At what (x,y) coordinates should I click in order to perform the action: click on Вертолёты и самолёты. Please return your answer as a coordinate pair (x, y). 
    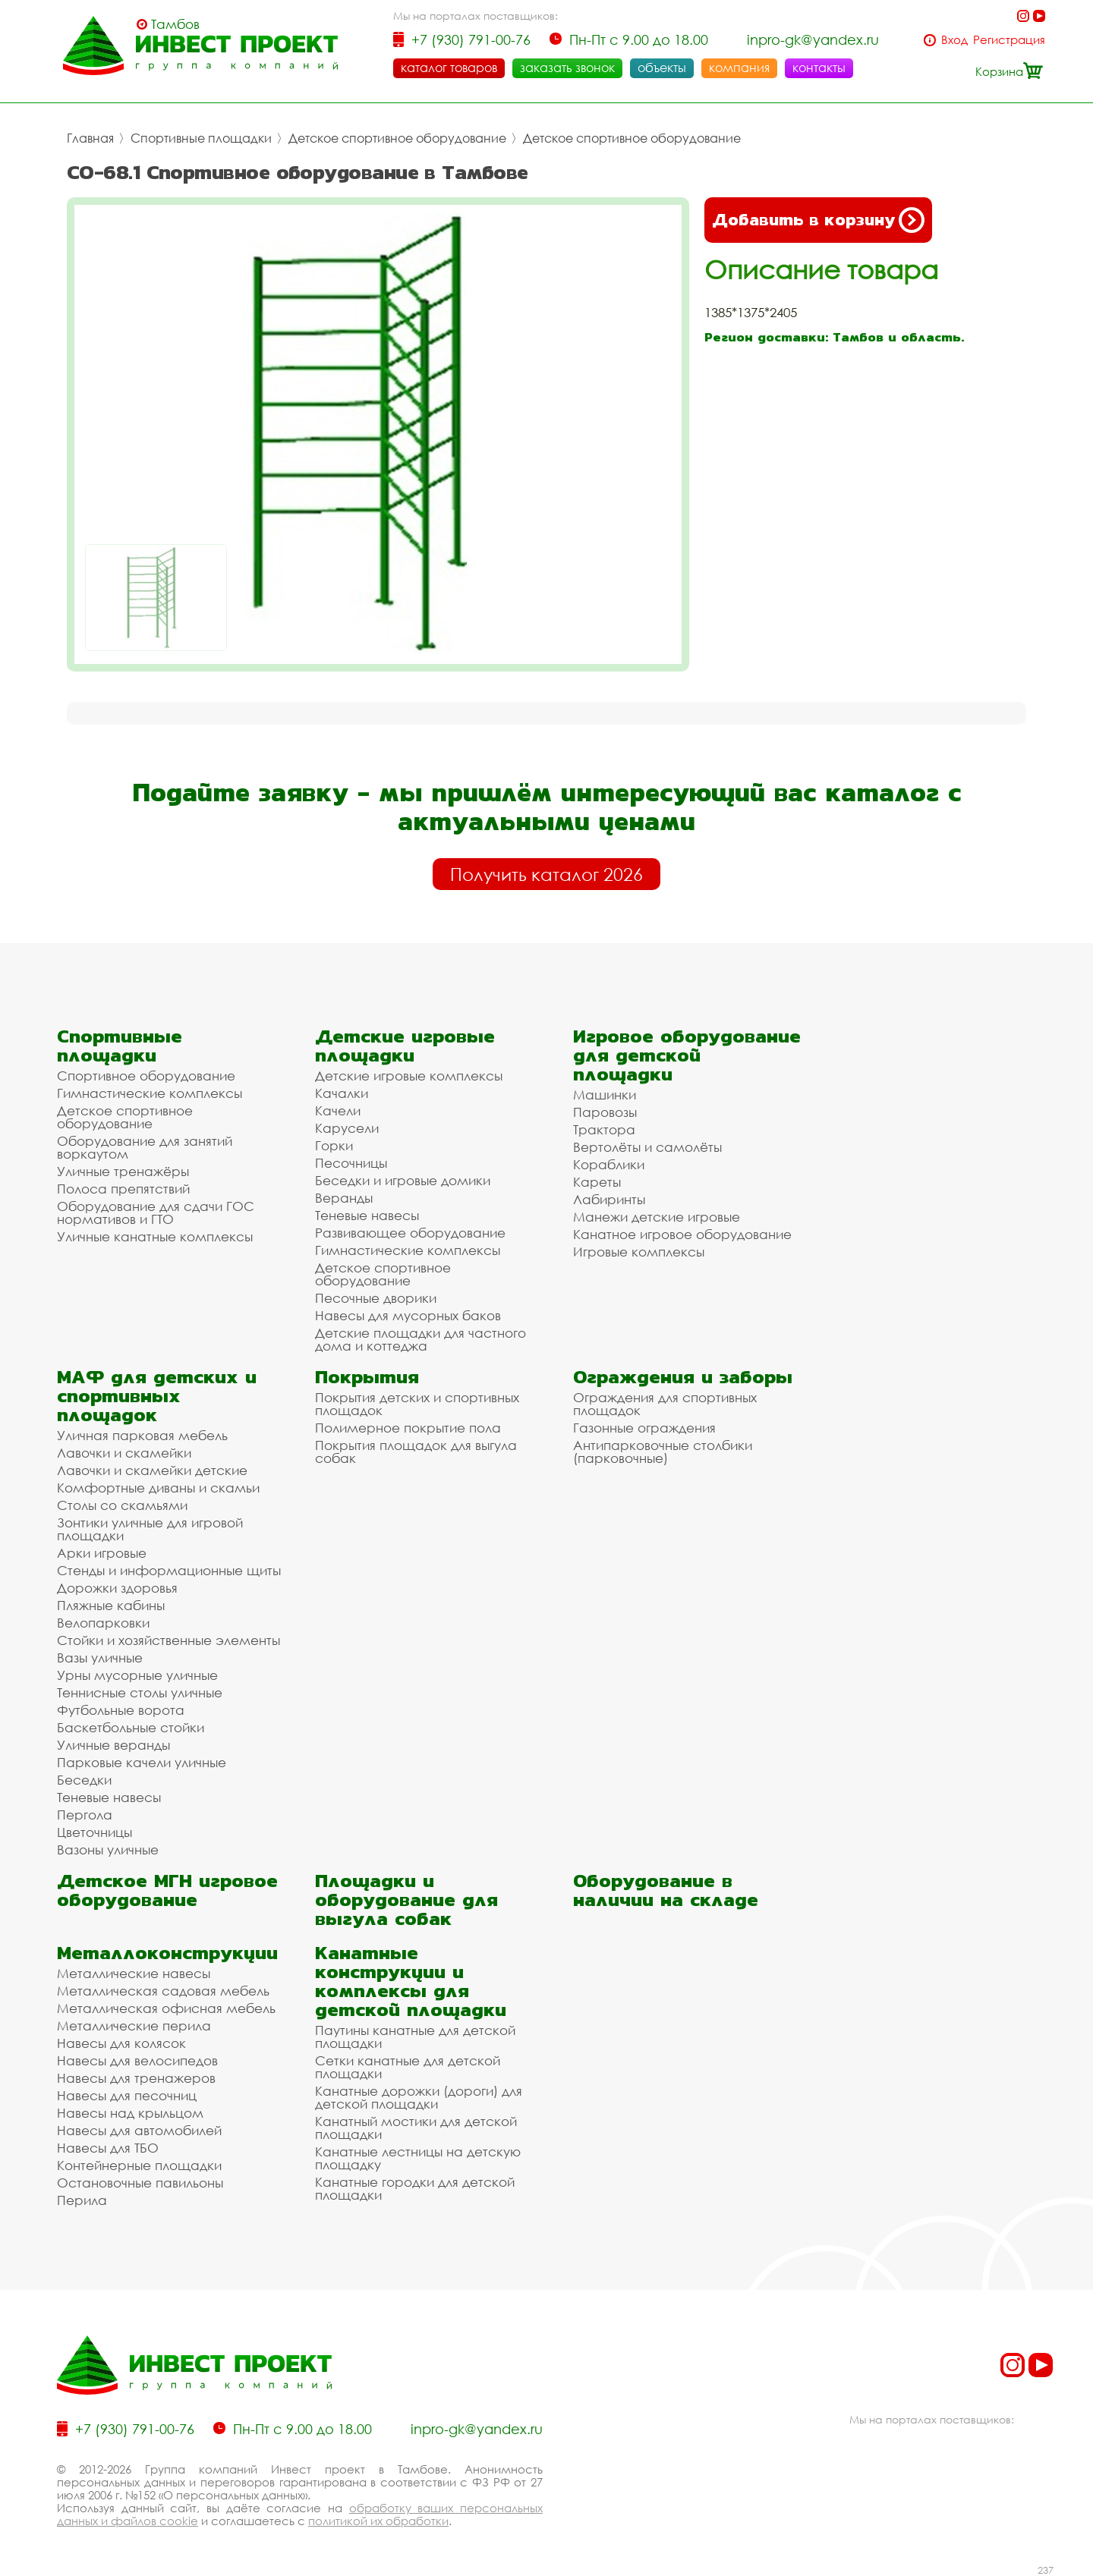
    Looking at the image, I should click on (647, 1146).